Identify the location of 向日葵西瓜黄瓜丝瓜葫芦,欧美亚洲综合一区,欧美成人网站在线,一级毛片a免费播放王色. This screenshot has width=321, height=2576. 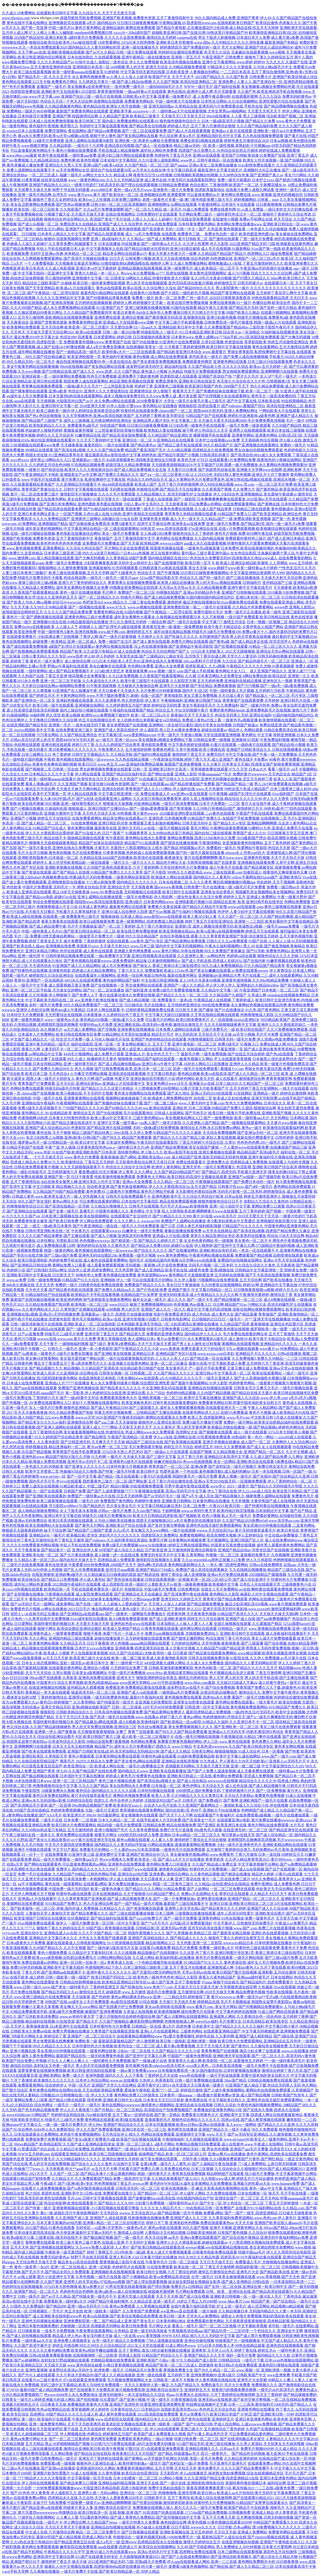
(92, 1766).